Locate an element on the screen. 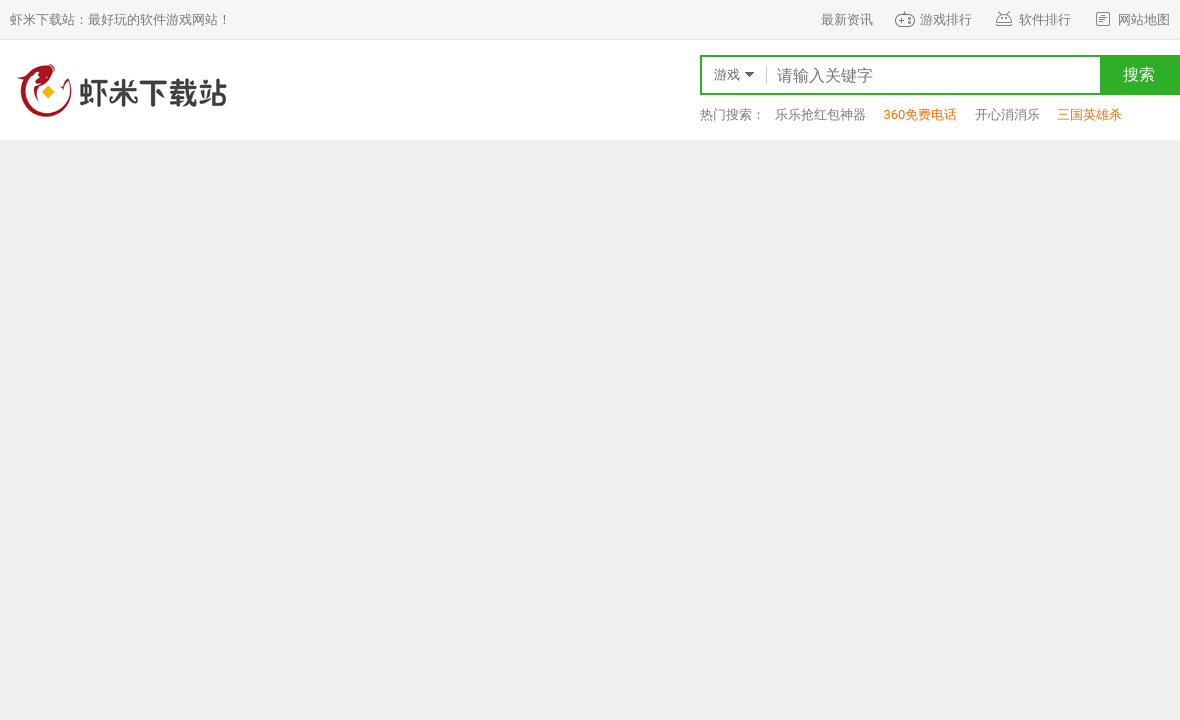 The width and height of the screenshot is (1180, 720). 搜索 is located at coordinates (1139, 74).